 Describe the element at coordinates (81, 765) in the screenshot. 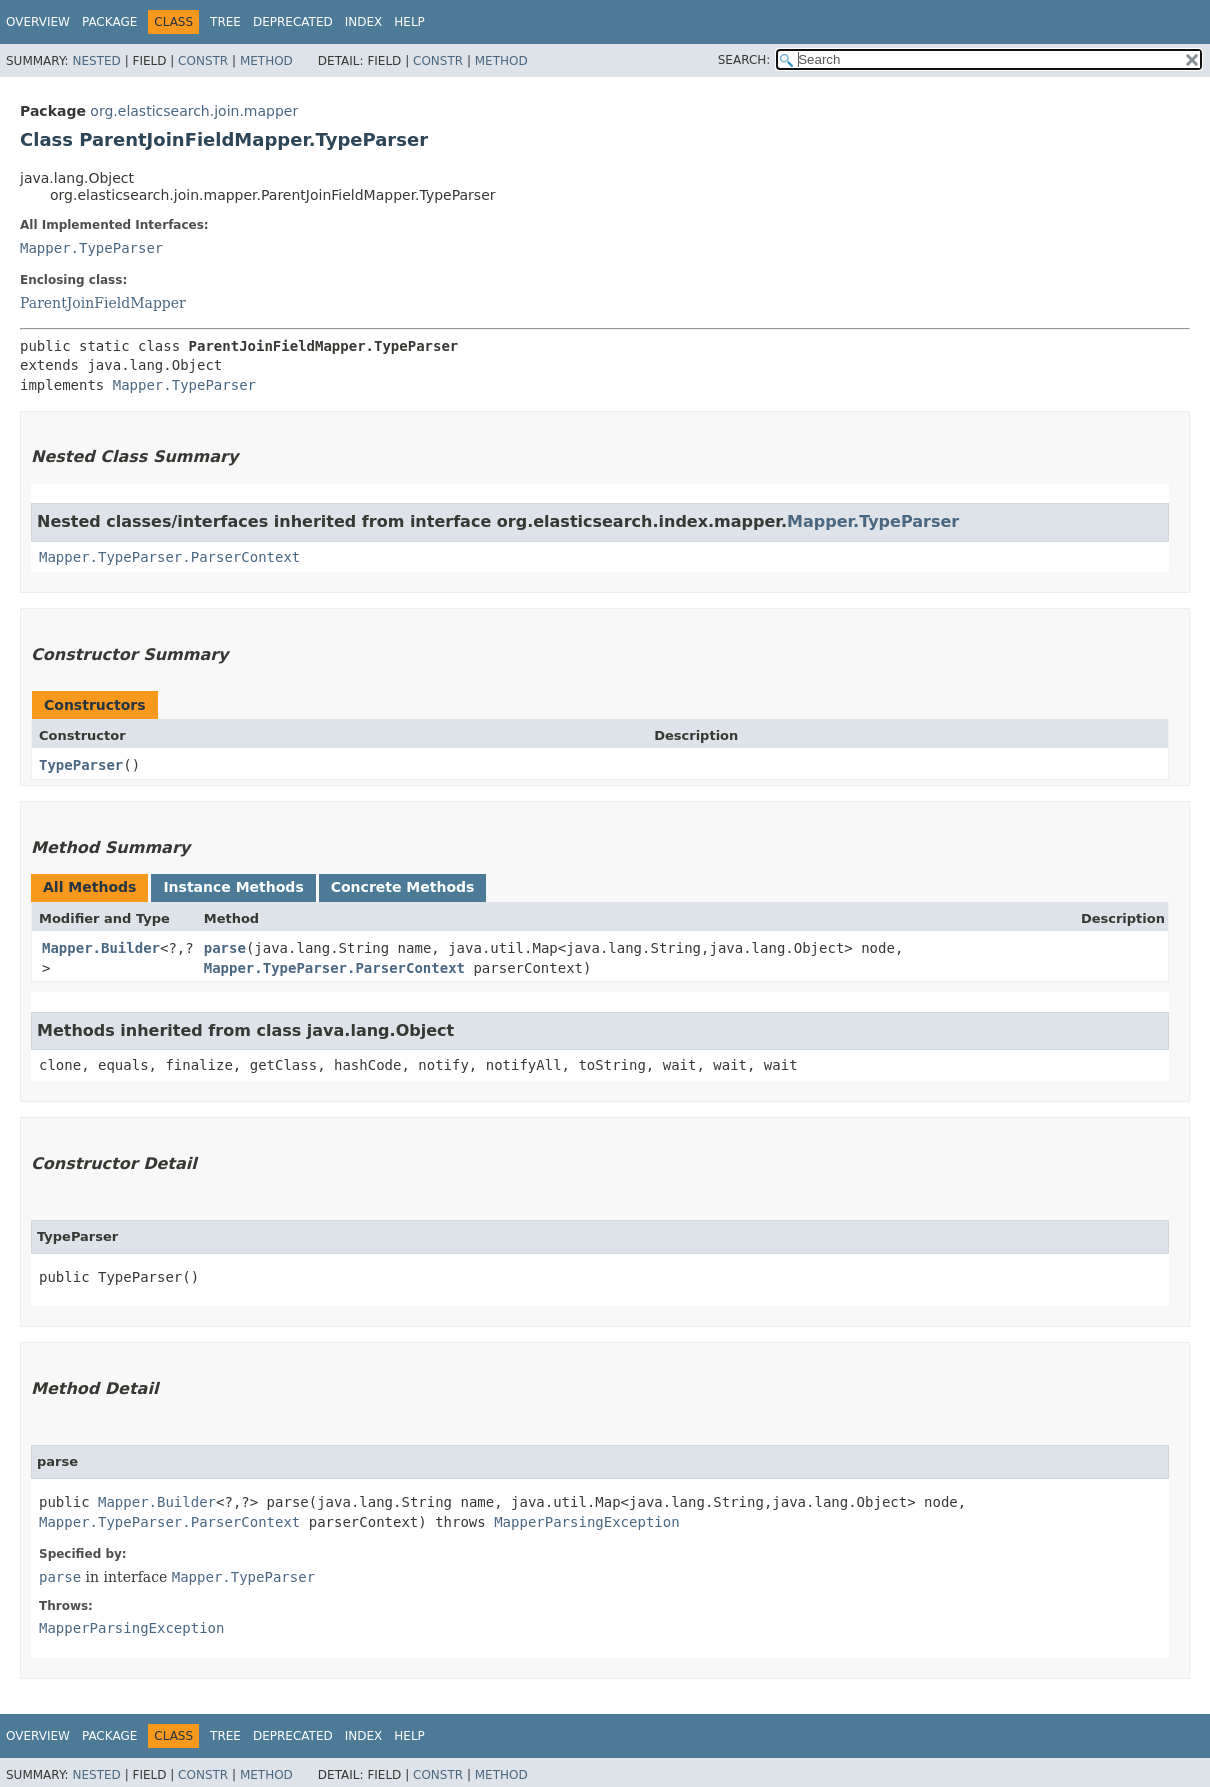

I see `TypeParser` at that location.